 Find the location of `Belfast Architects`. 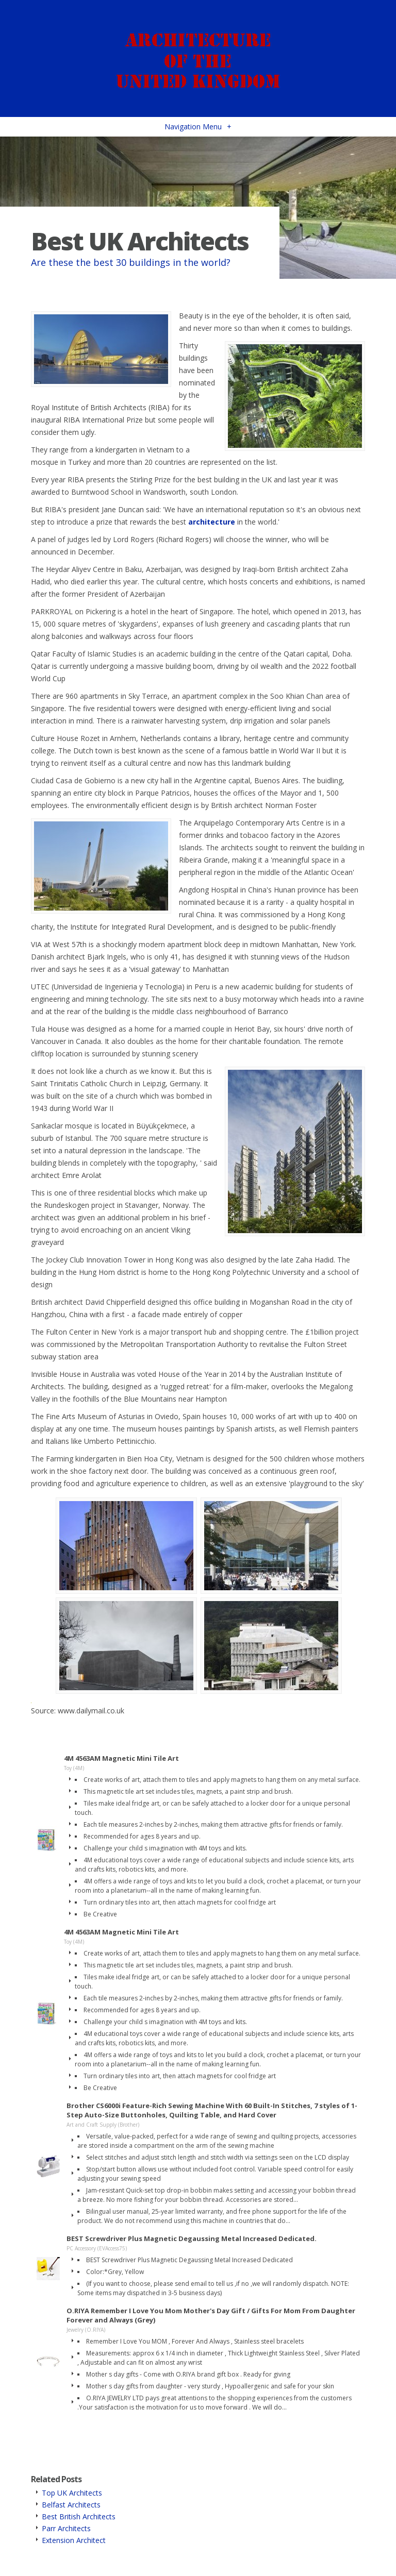

Belfast Architects is located at coordinates (71, 2505).